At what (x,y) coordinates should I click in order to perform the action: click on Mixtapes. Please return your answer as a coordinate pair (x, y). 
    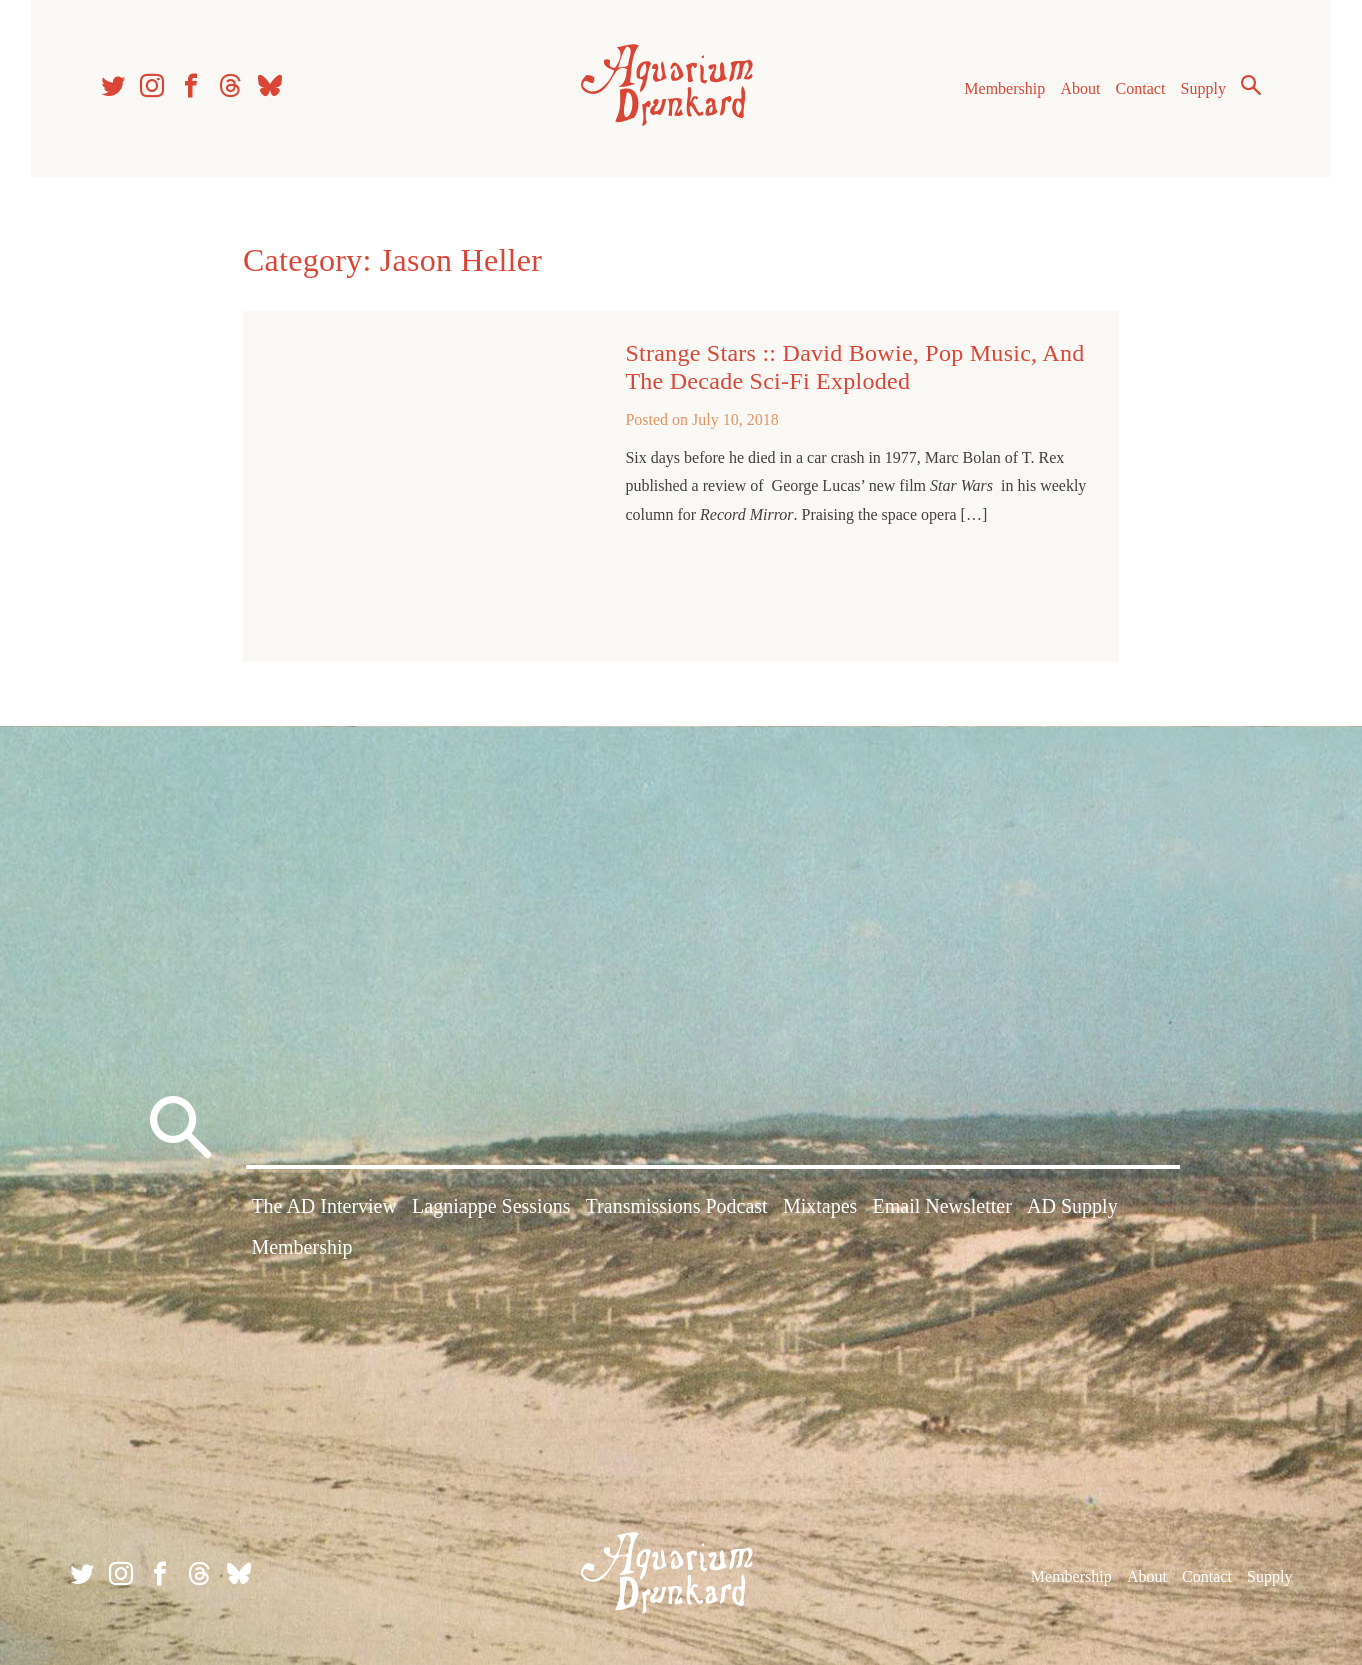
    Looking at the image, I should click on (820, 1206).